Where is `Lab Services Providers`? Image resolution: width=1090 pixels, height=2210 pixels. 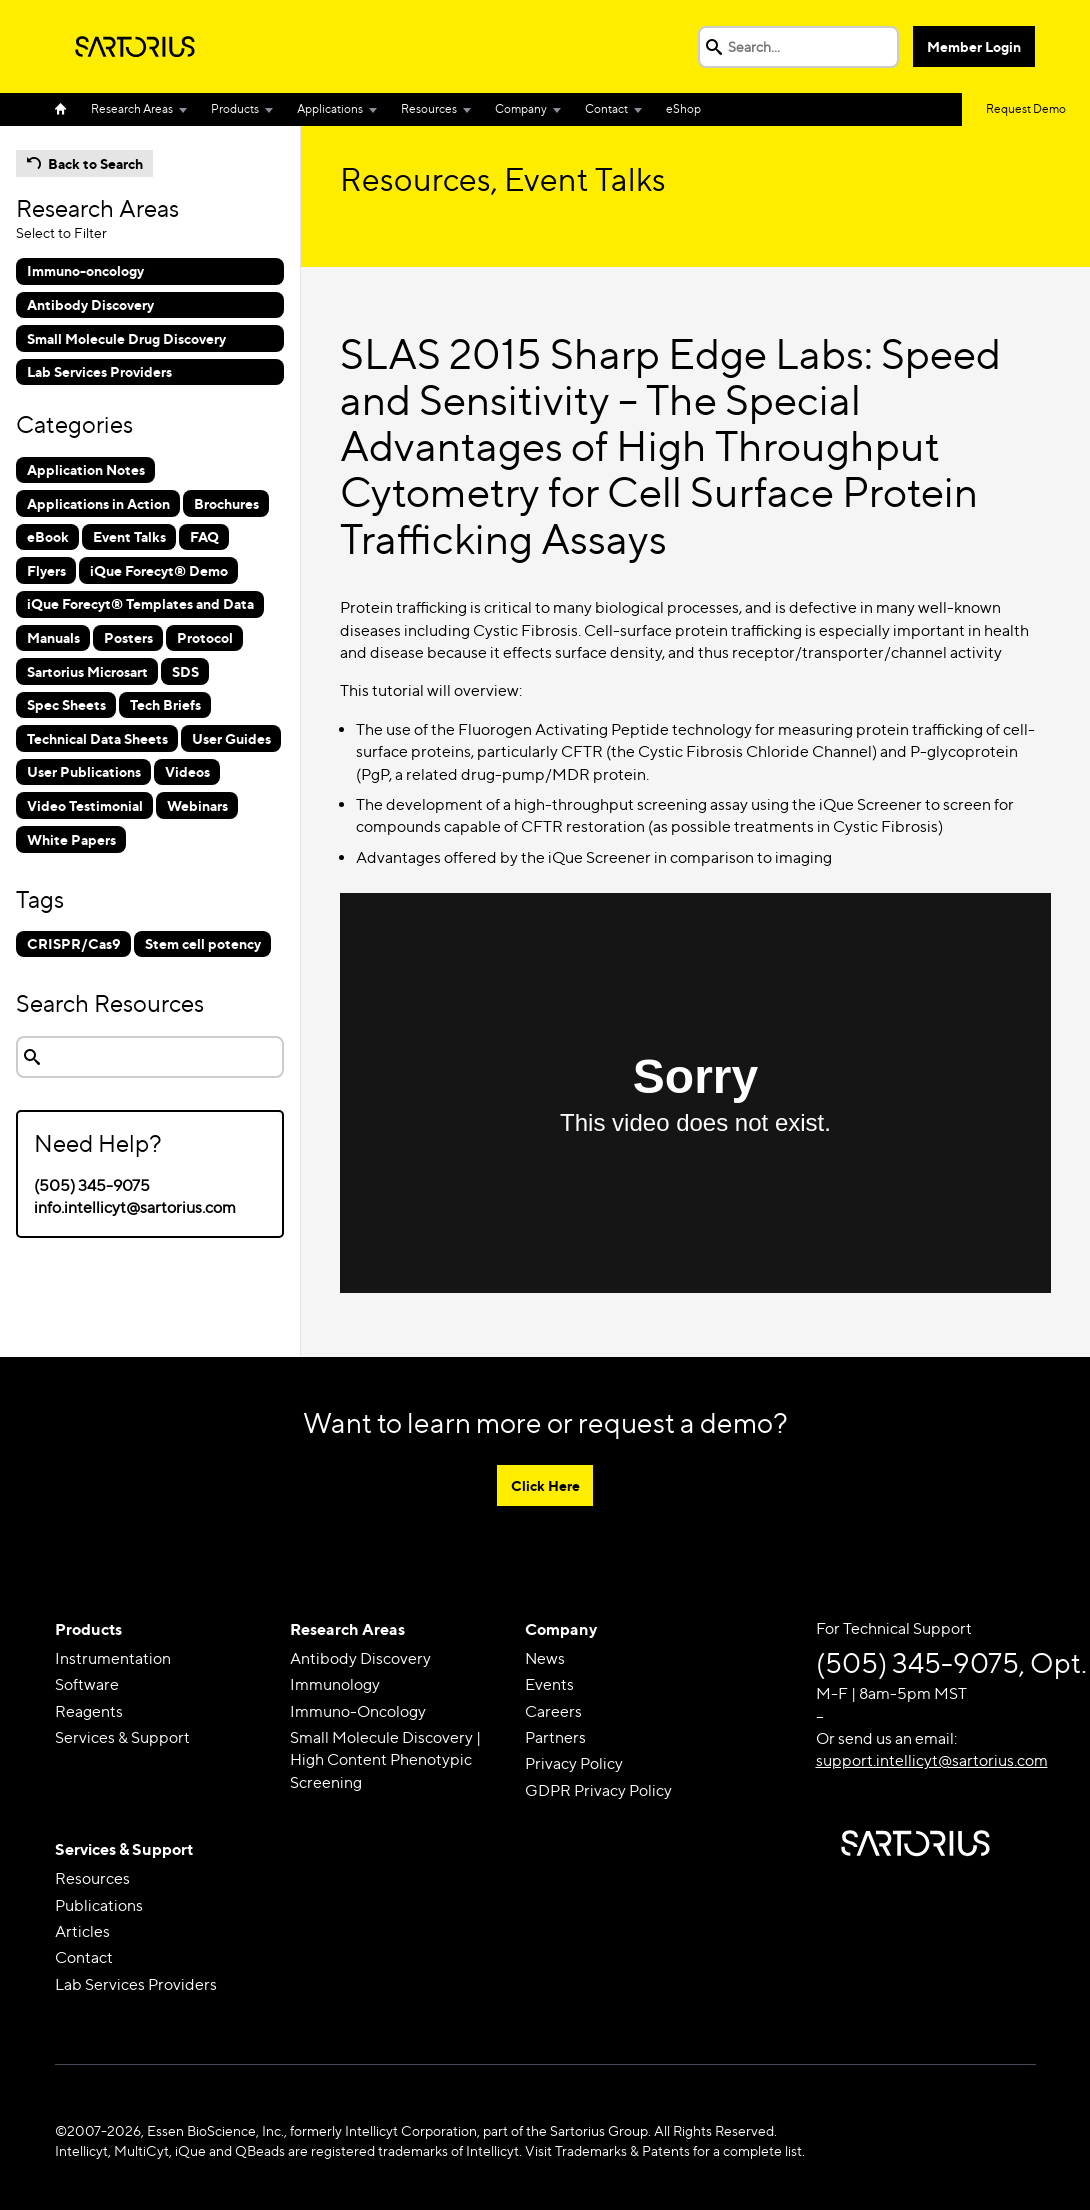 Lab Services Providers is located at coordinates (136, 1984).